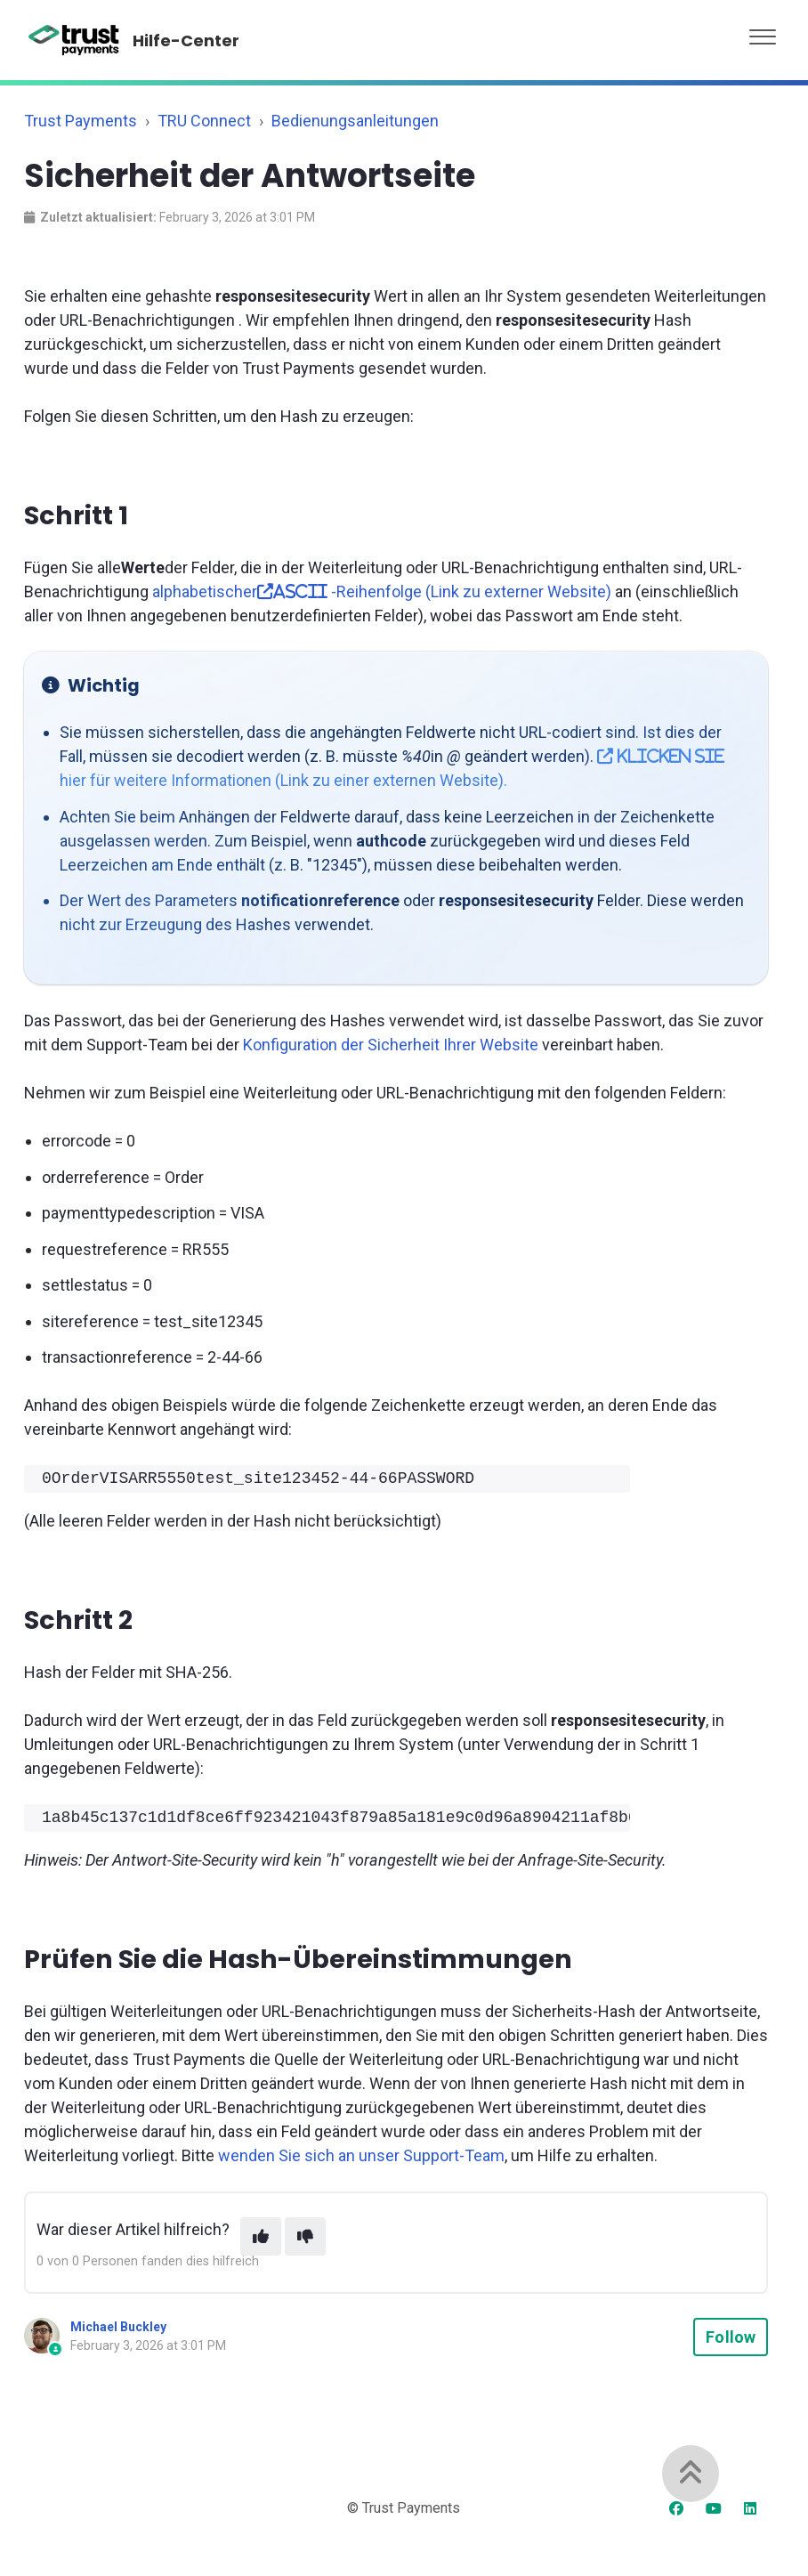  Describe the element at coordinates (762, 32) in the screenshot. I see `[button]` at that location.